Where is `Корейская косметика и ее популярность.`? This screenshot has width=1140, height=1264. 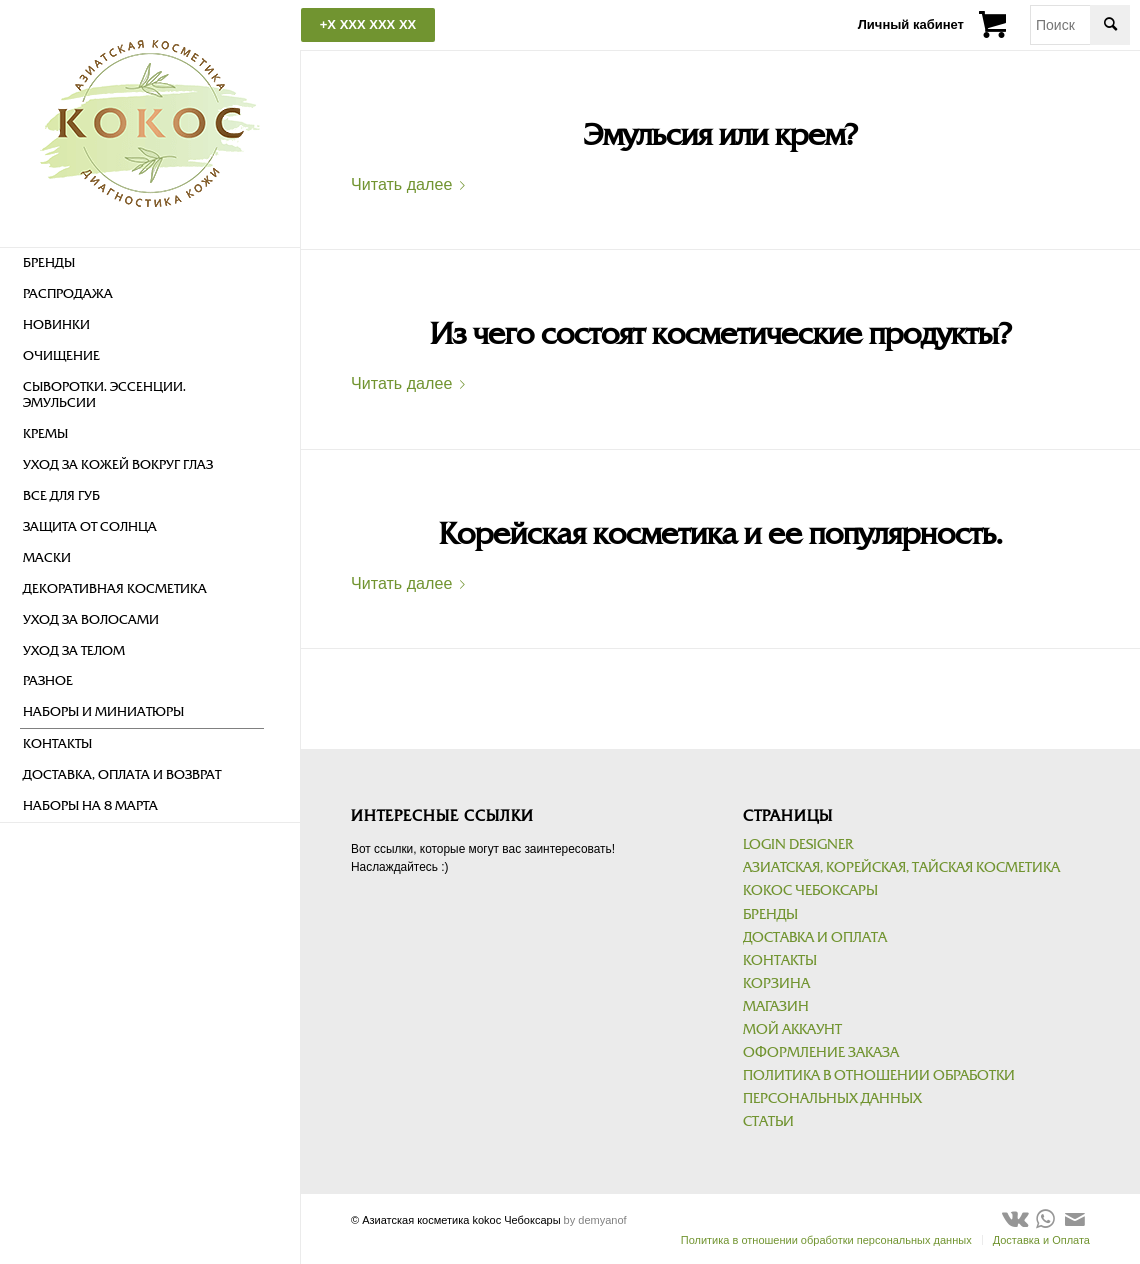 Корейская косметика и ее популярность. is located at coordinates (720, 534).